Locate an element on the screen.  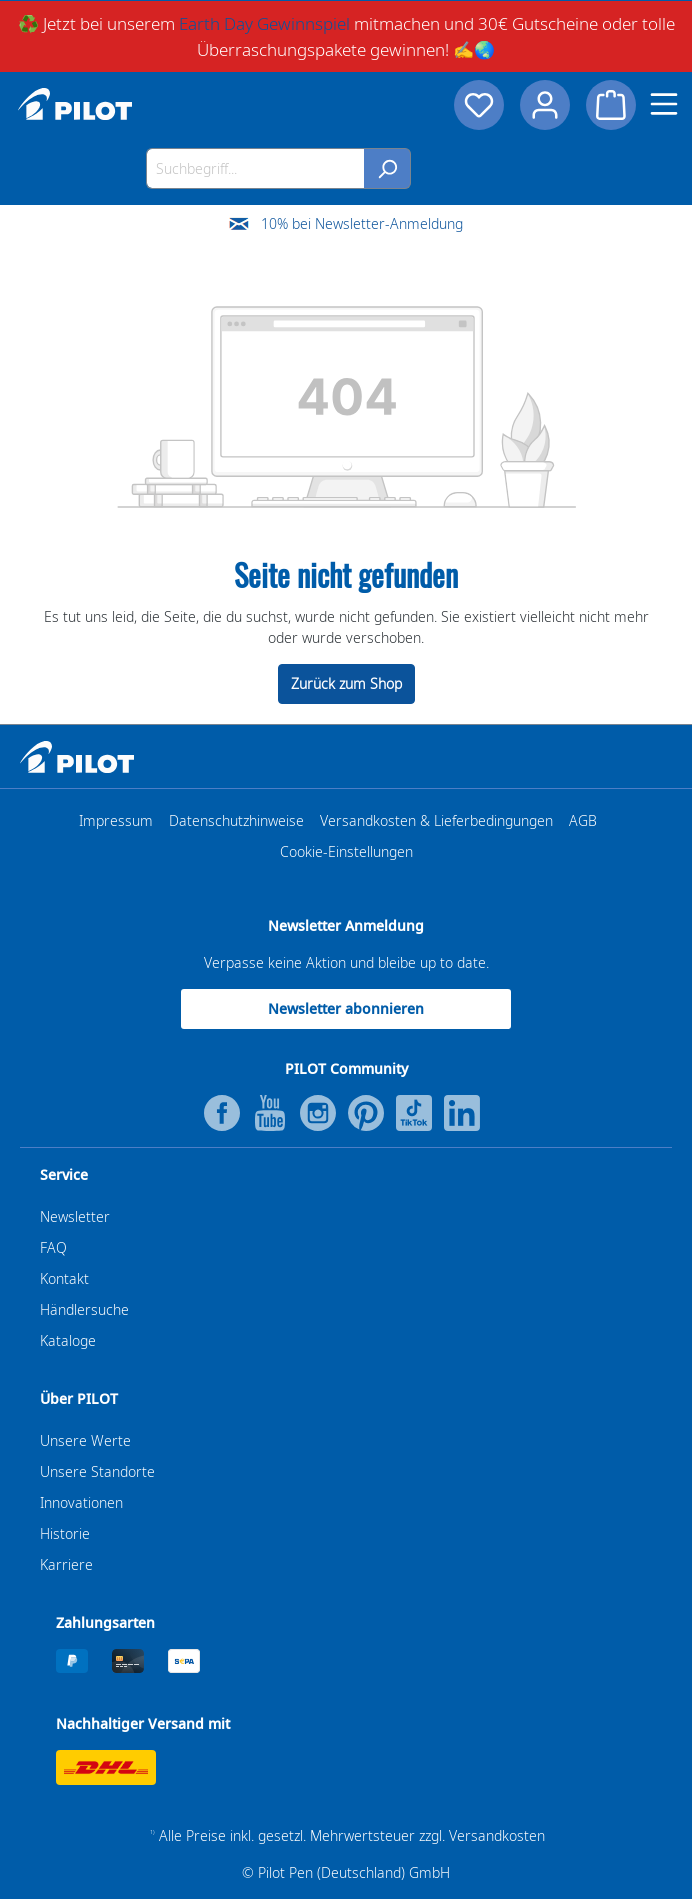
10% bei Newsletter-Anmeldung is located at coordinates (362, 223).